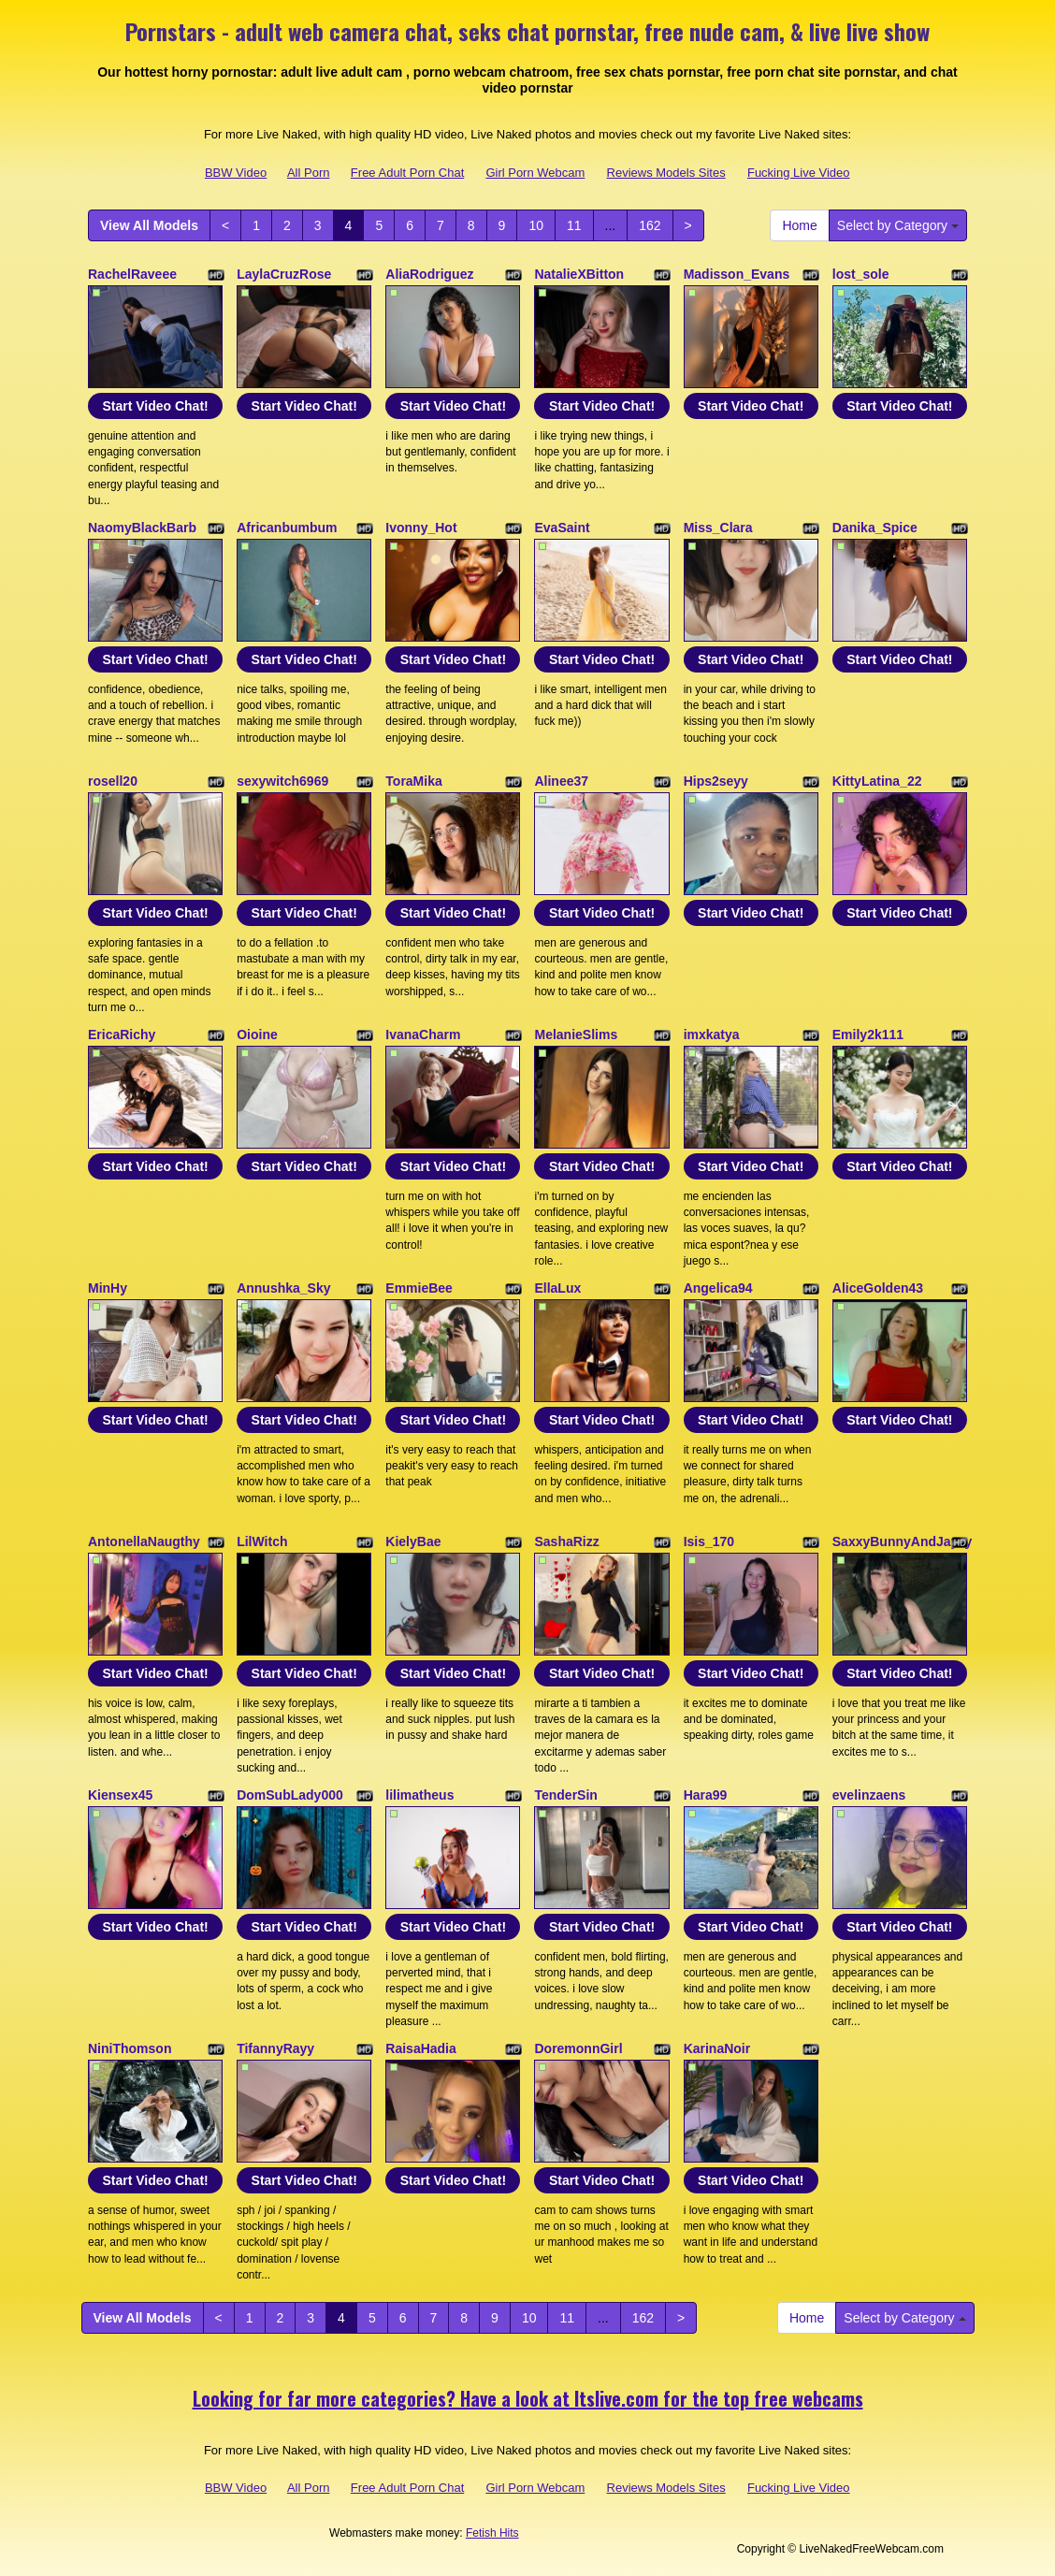  I want to click on AntonellaNaugthy, so click(144, 1541).